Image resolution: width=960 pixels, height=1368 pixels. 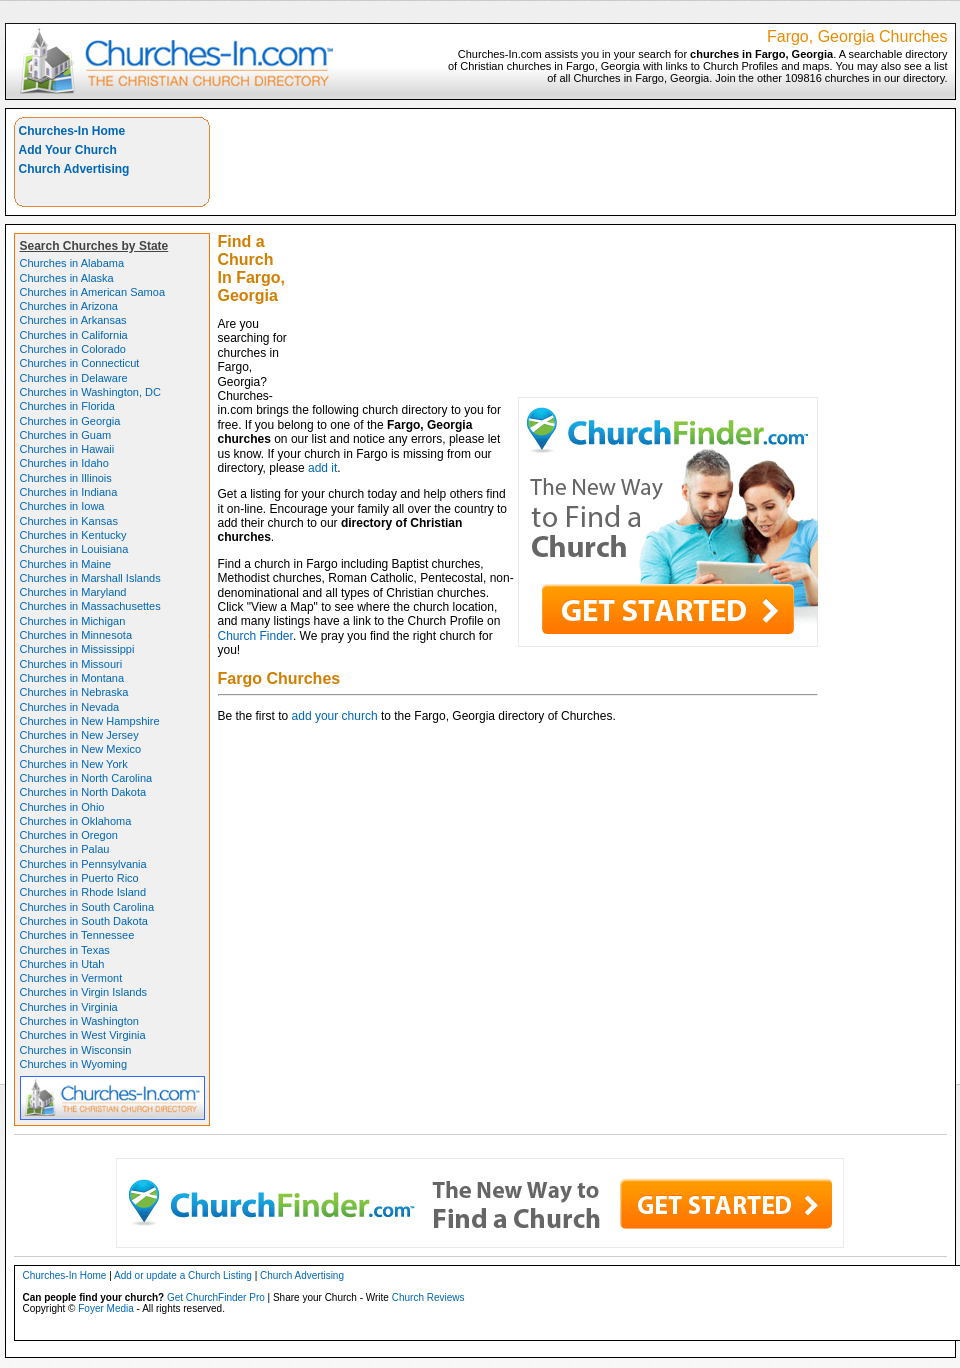 I want to click on Churches in Oregon, so click(x=69, y=835).